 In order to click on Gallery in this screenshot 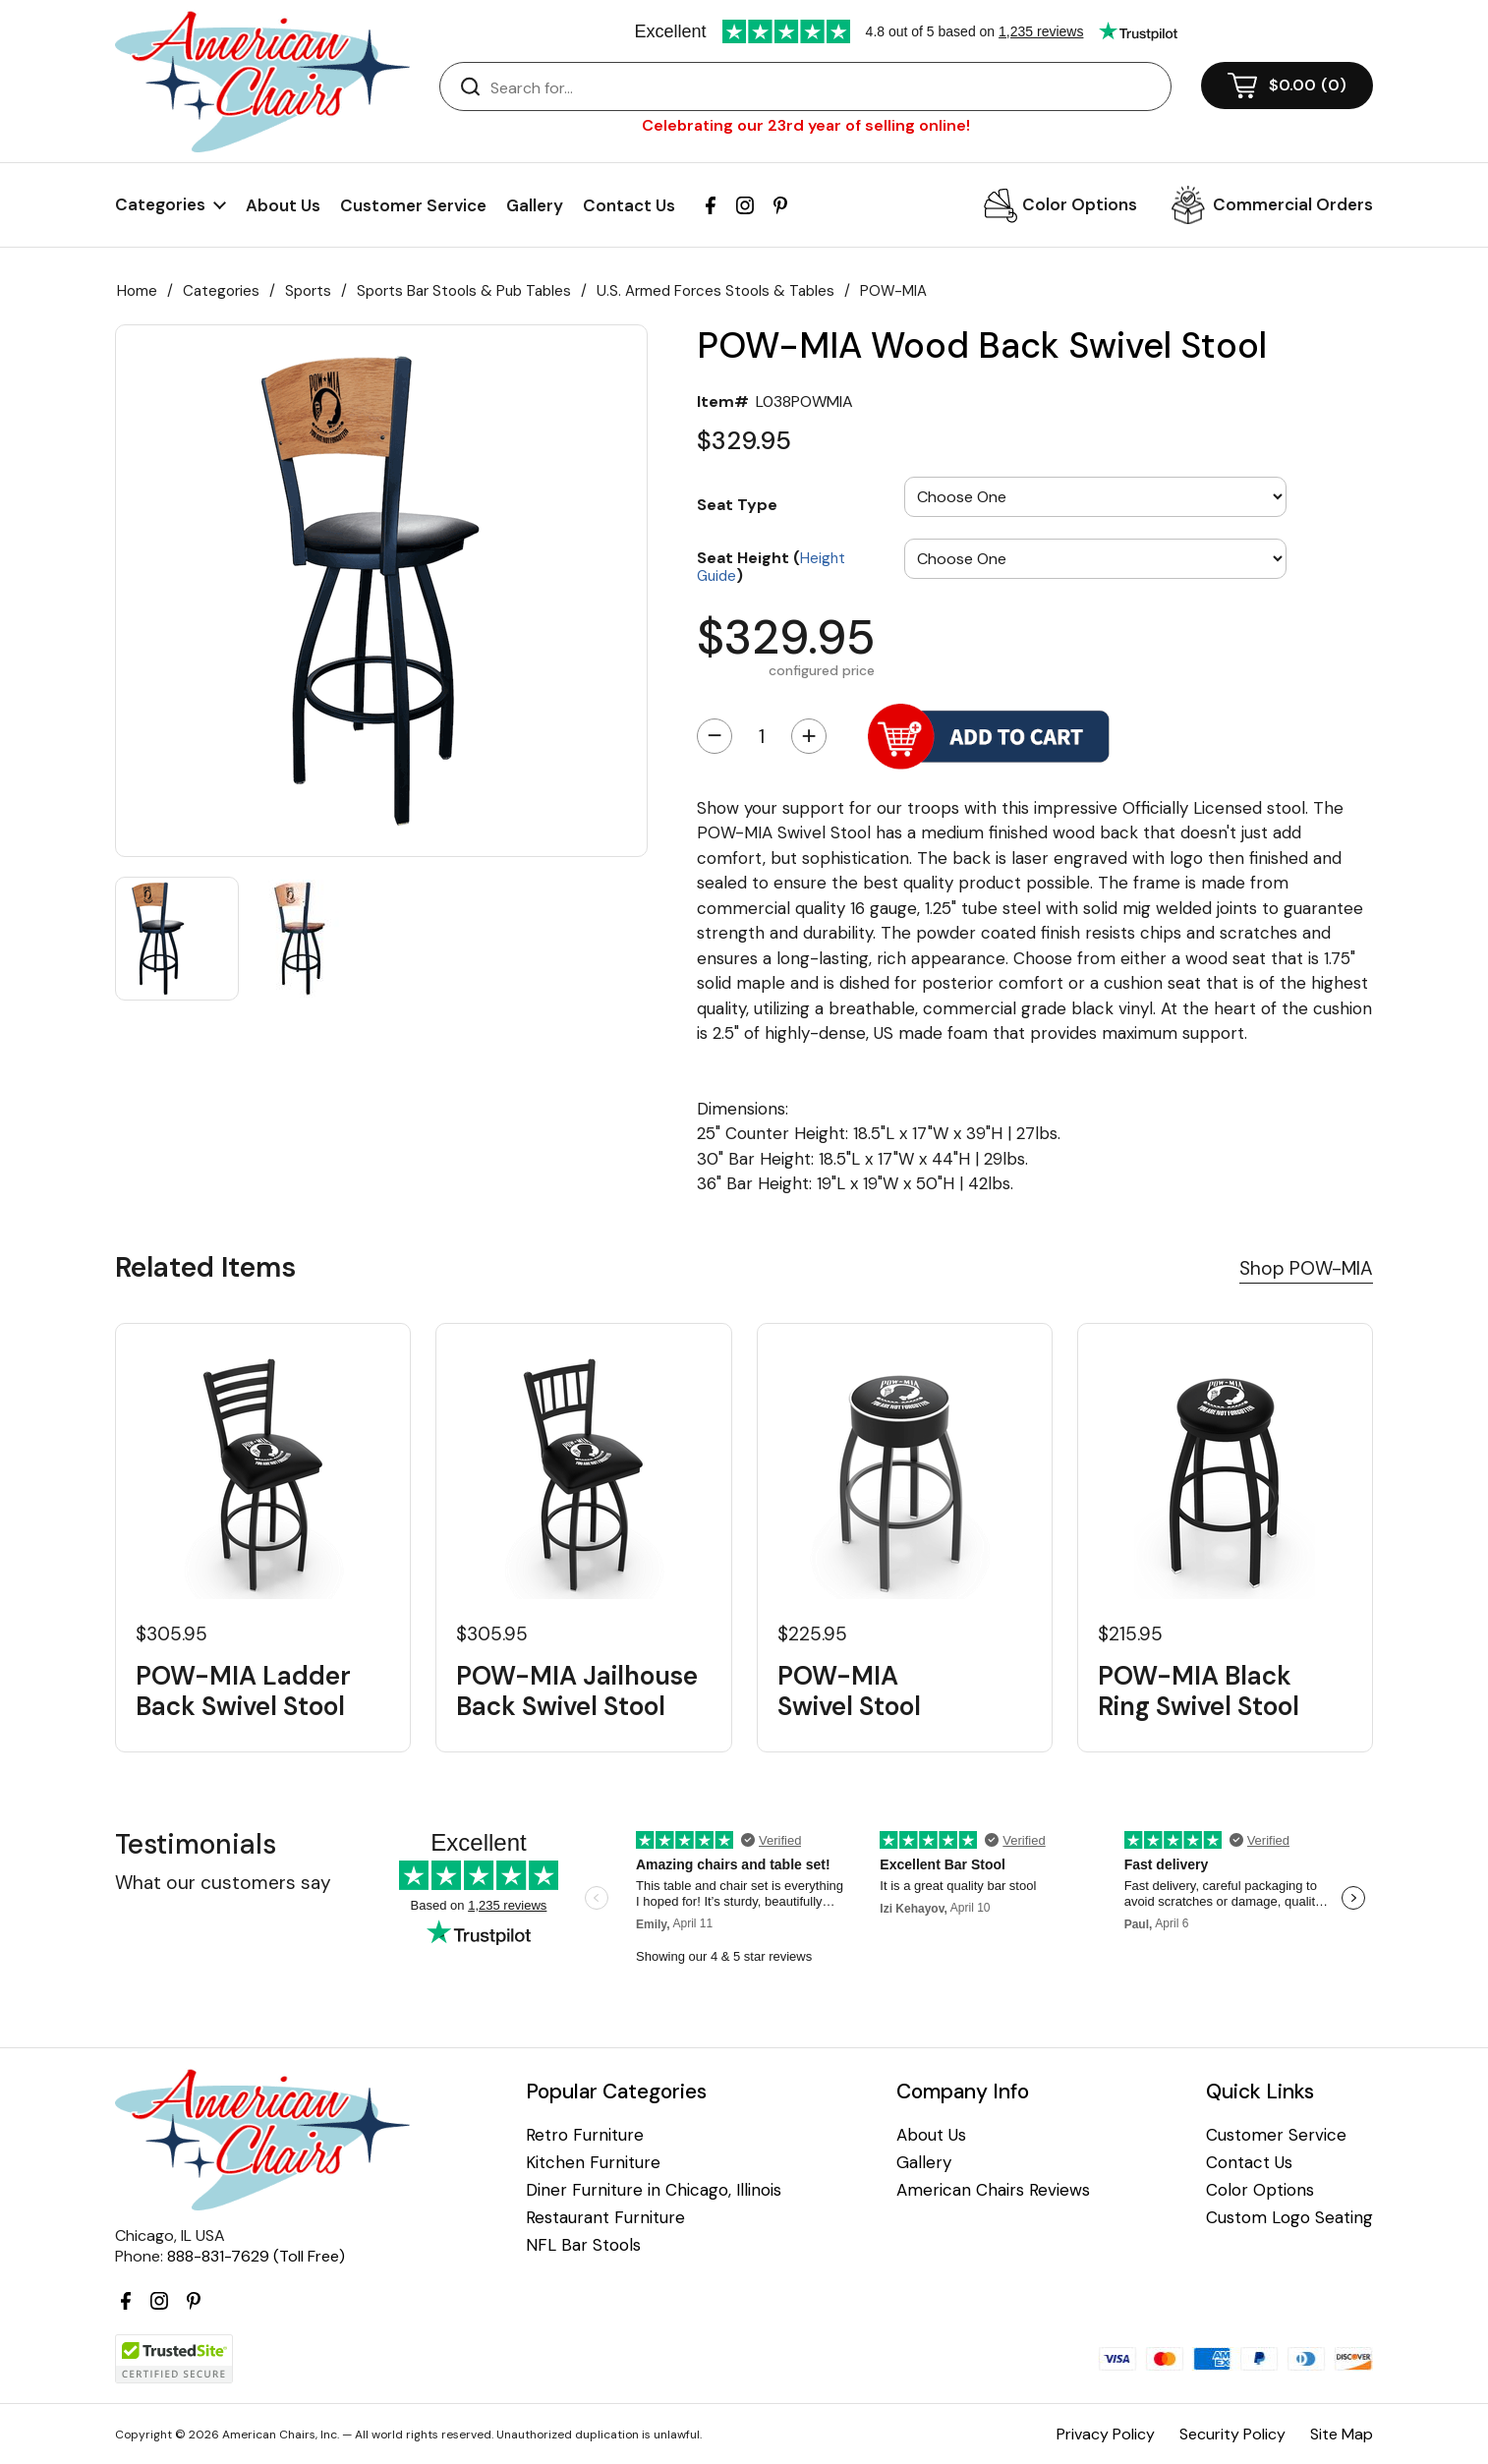, I will do `click(534, 205)`.